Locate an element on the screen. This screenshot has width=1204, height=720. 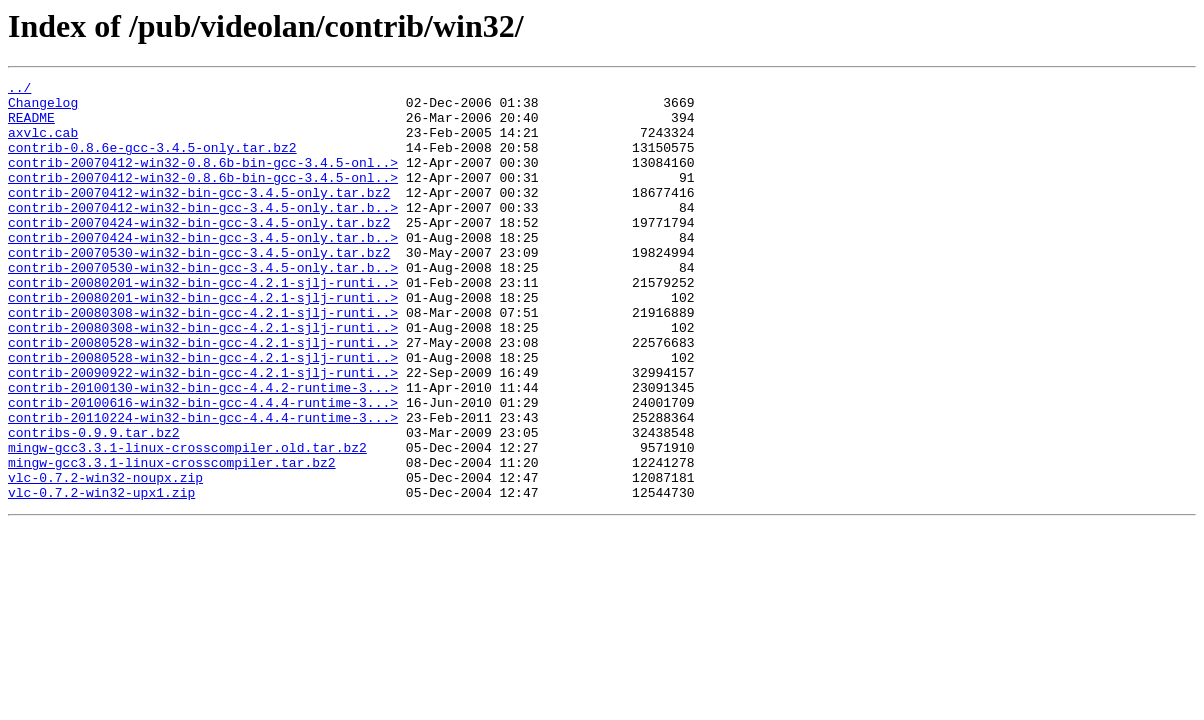
axvlc.cab is located at coordinates (43, 144).